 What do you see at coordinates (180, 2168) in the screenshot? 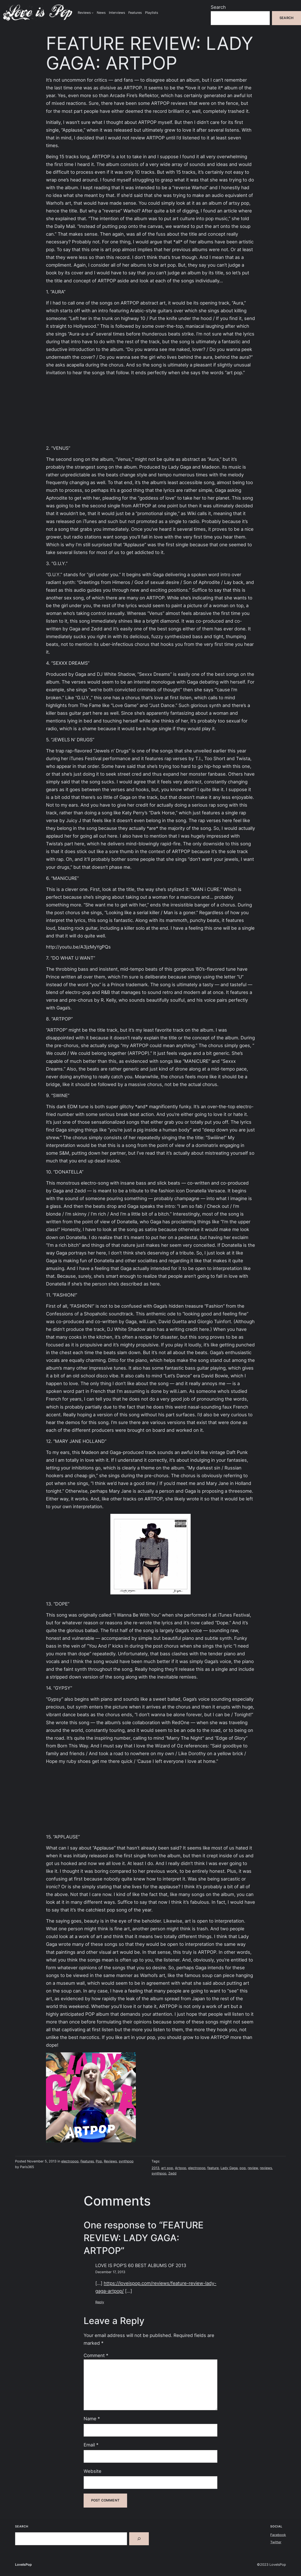
I see `Artpop` at bounding box center [180, 2168].